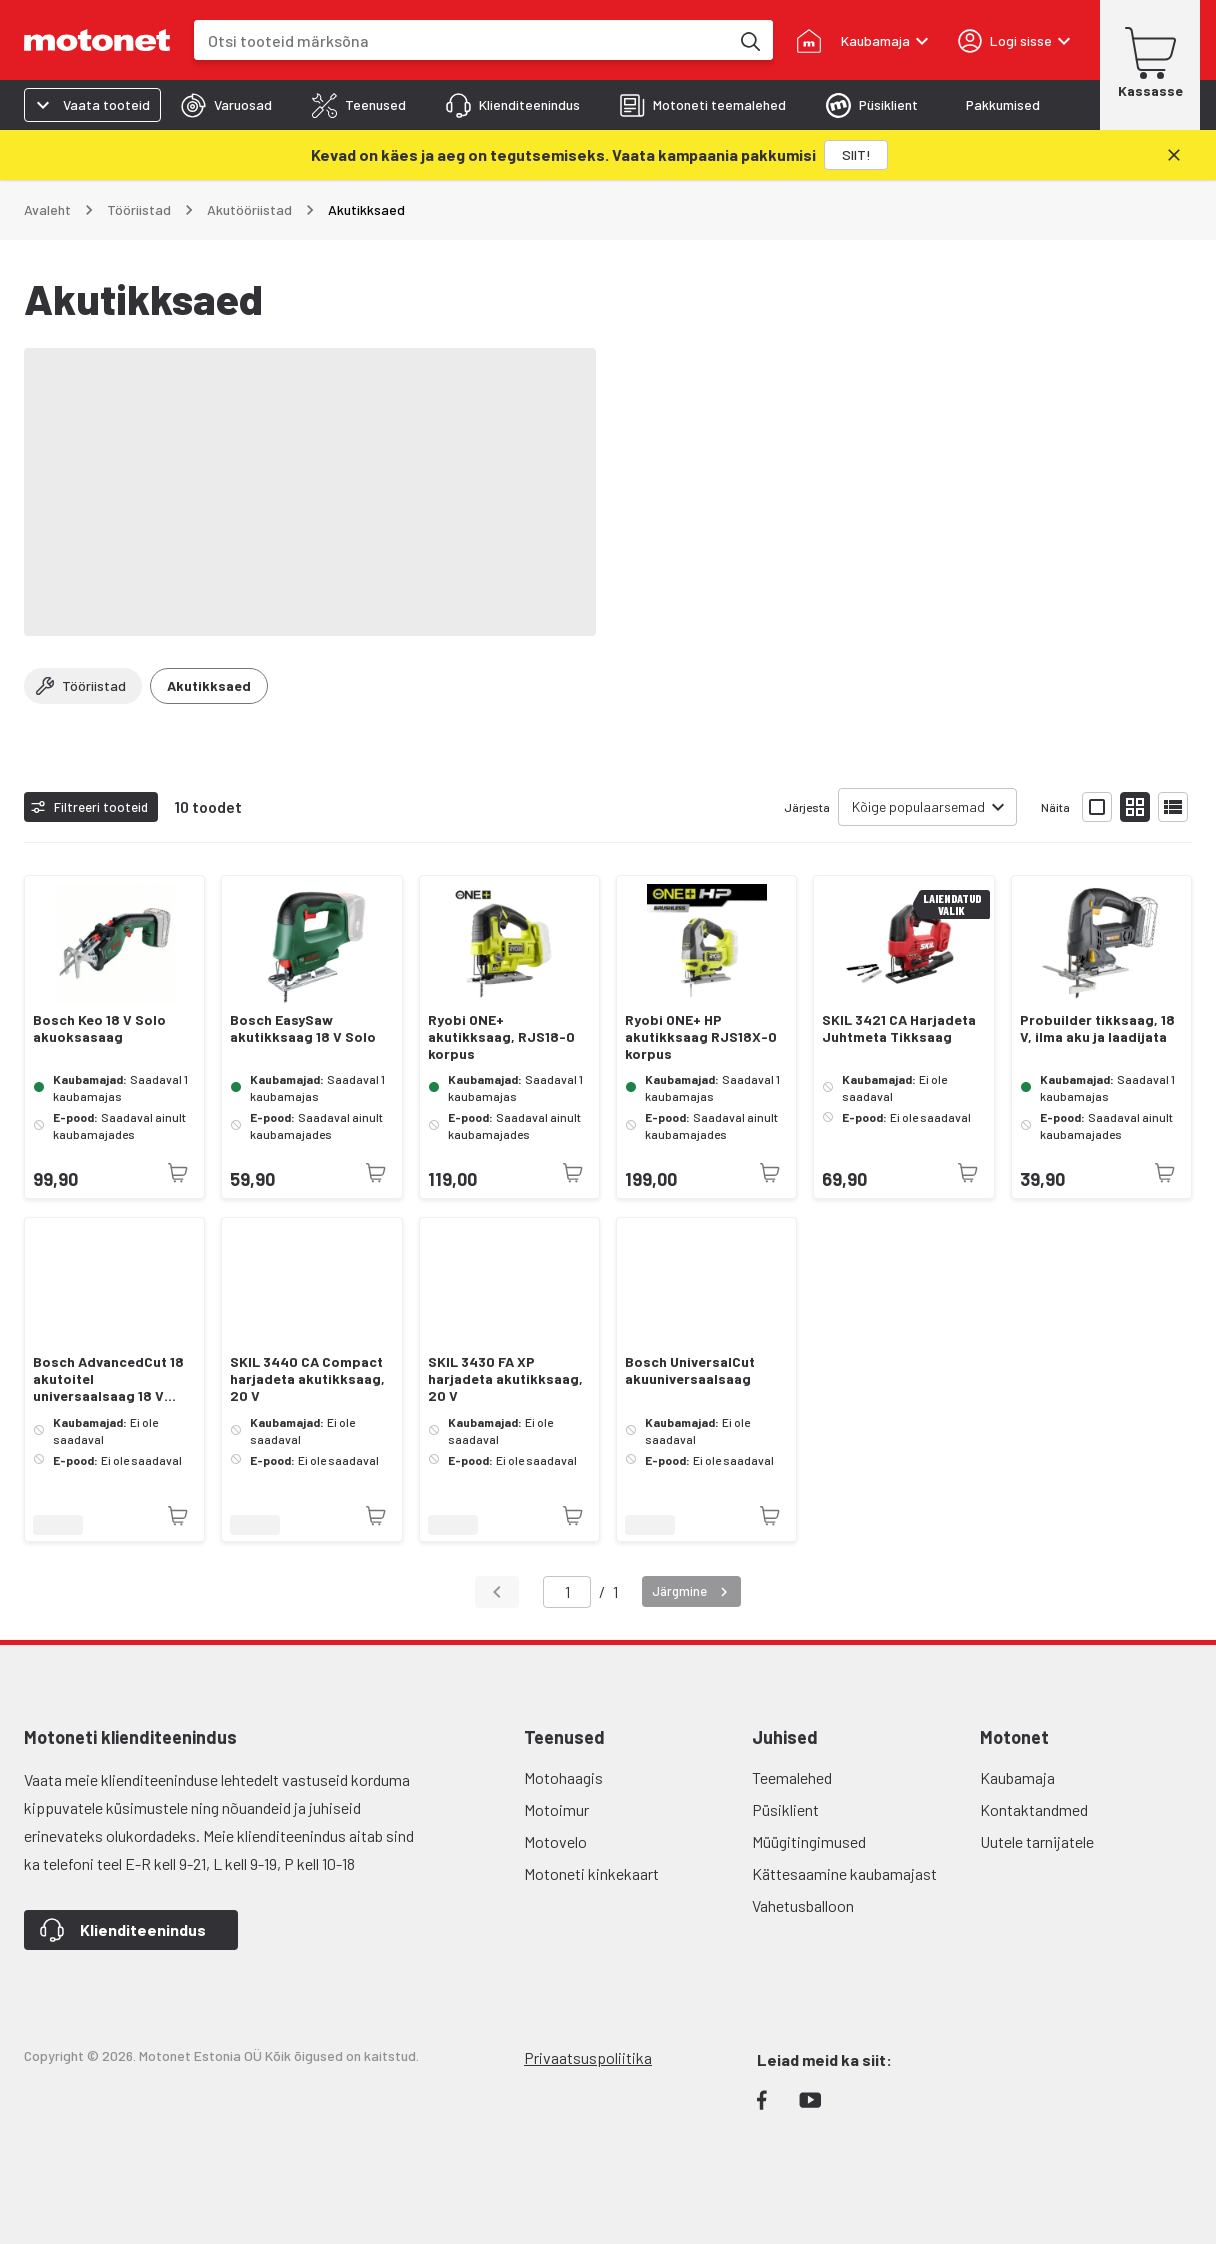 The height and width of the screenshot is (2244, 1216). What do you see at coordinates (792, 1777) in the screenshot?
I see `Teemalehed` at bounding box center [792, 1777].